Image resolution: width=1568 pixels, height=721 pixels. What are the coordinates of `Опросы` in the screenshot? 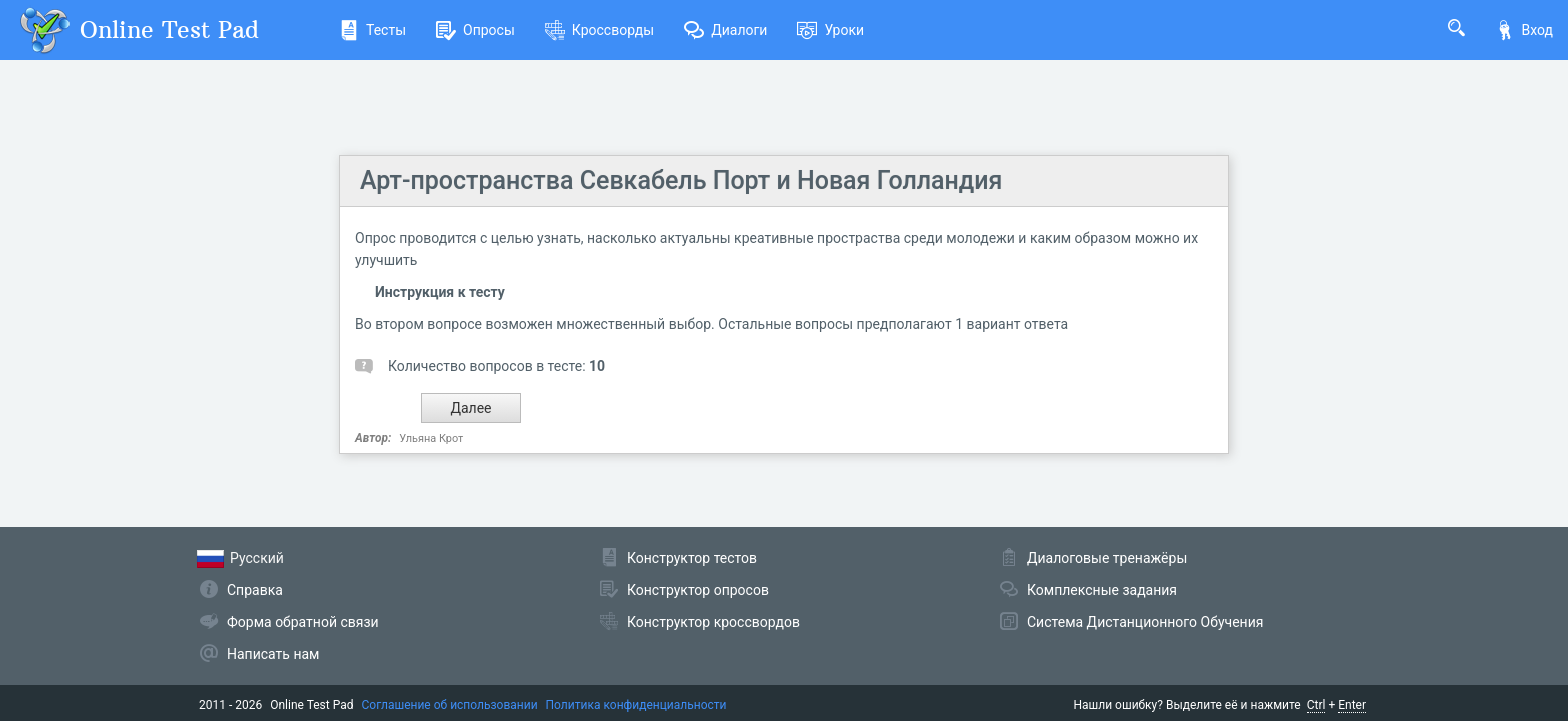 It's located at (475, 30).